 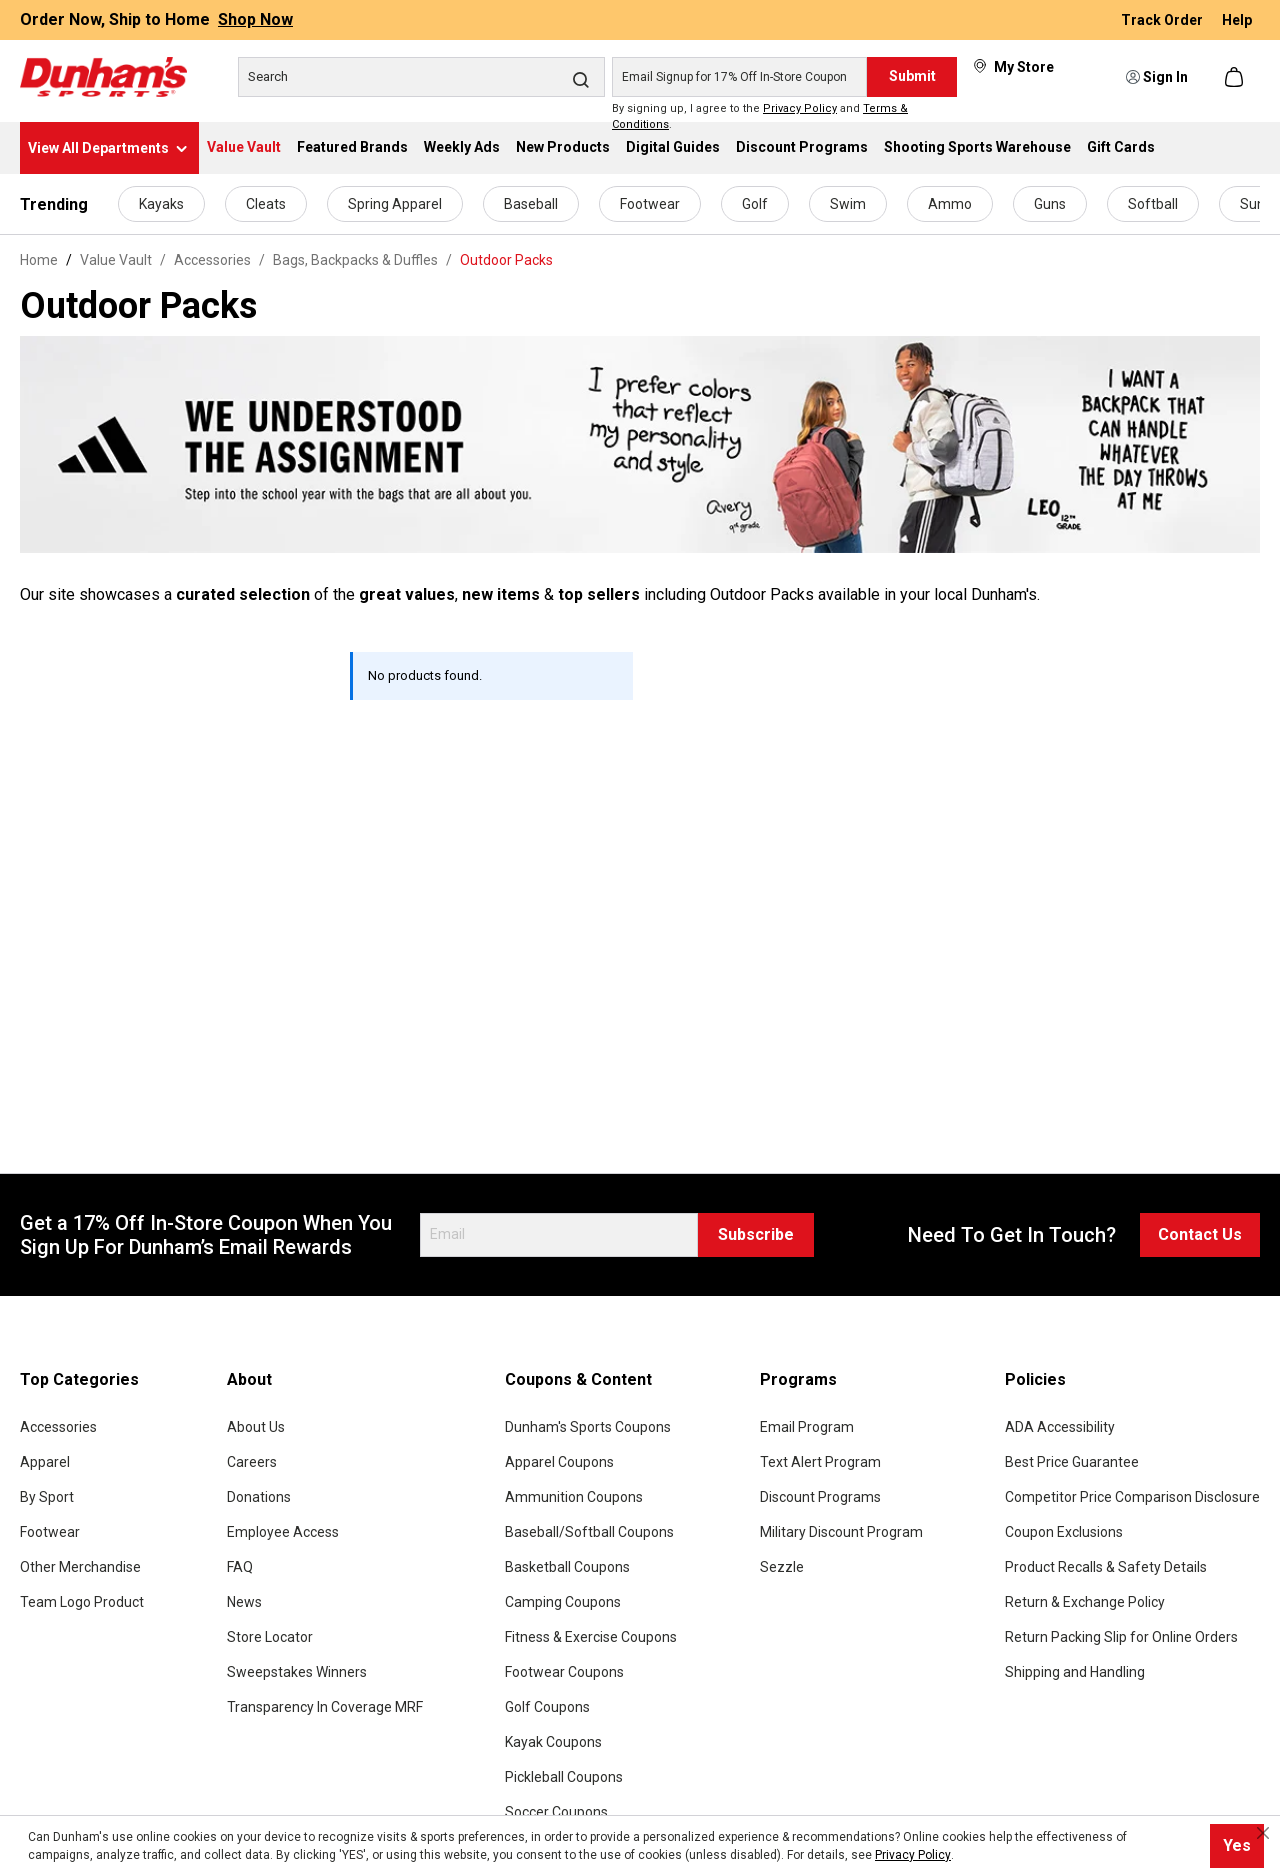 I want to click on Swim, so click(x=848, y=204).